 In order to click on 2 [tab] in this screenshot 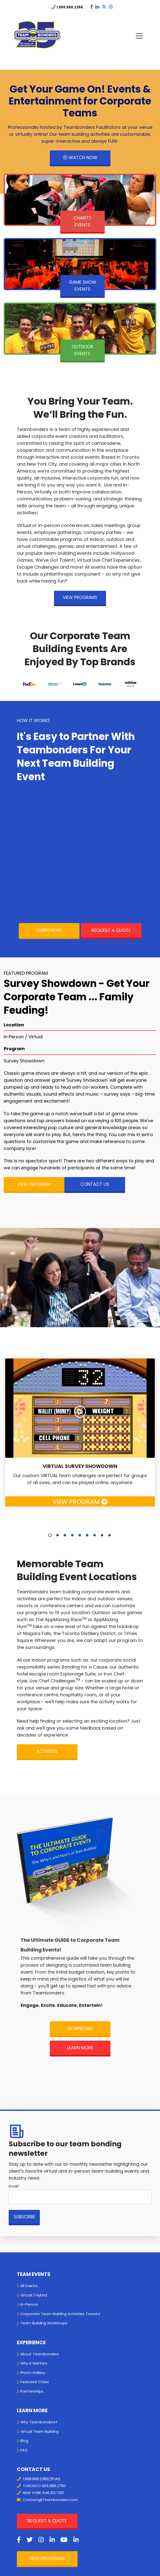, I will do `click(57, 1523)`.